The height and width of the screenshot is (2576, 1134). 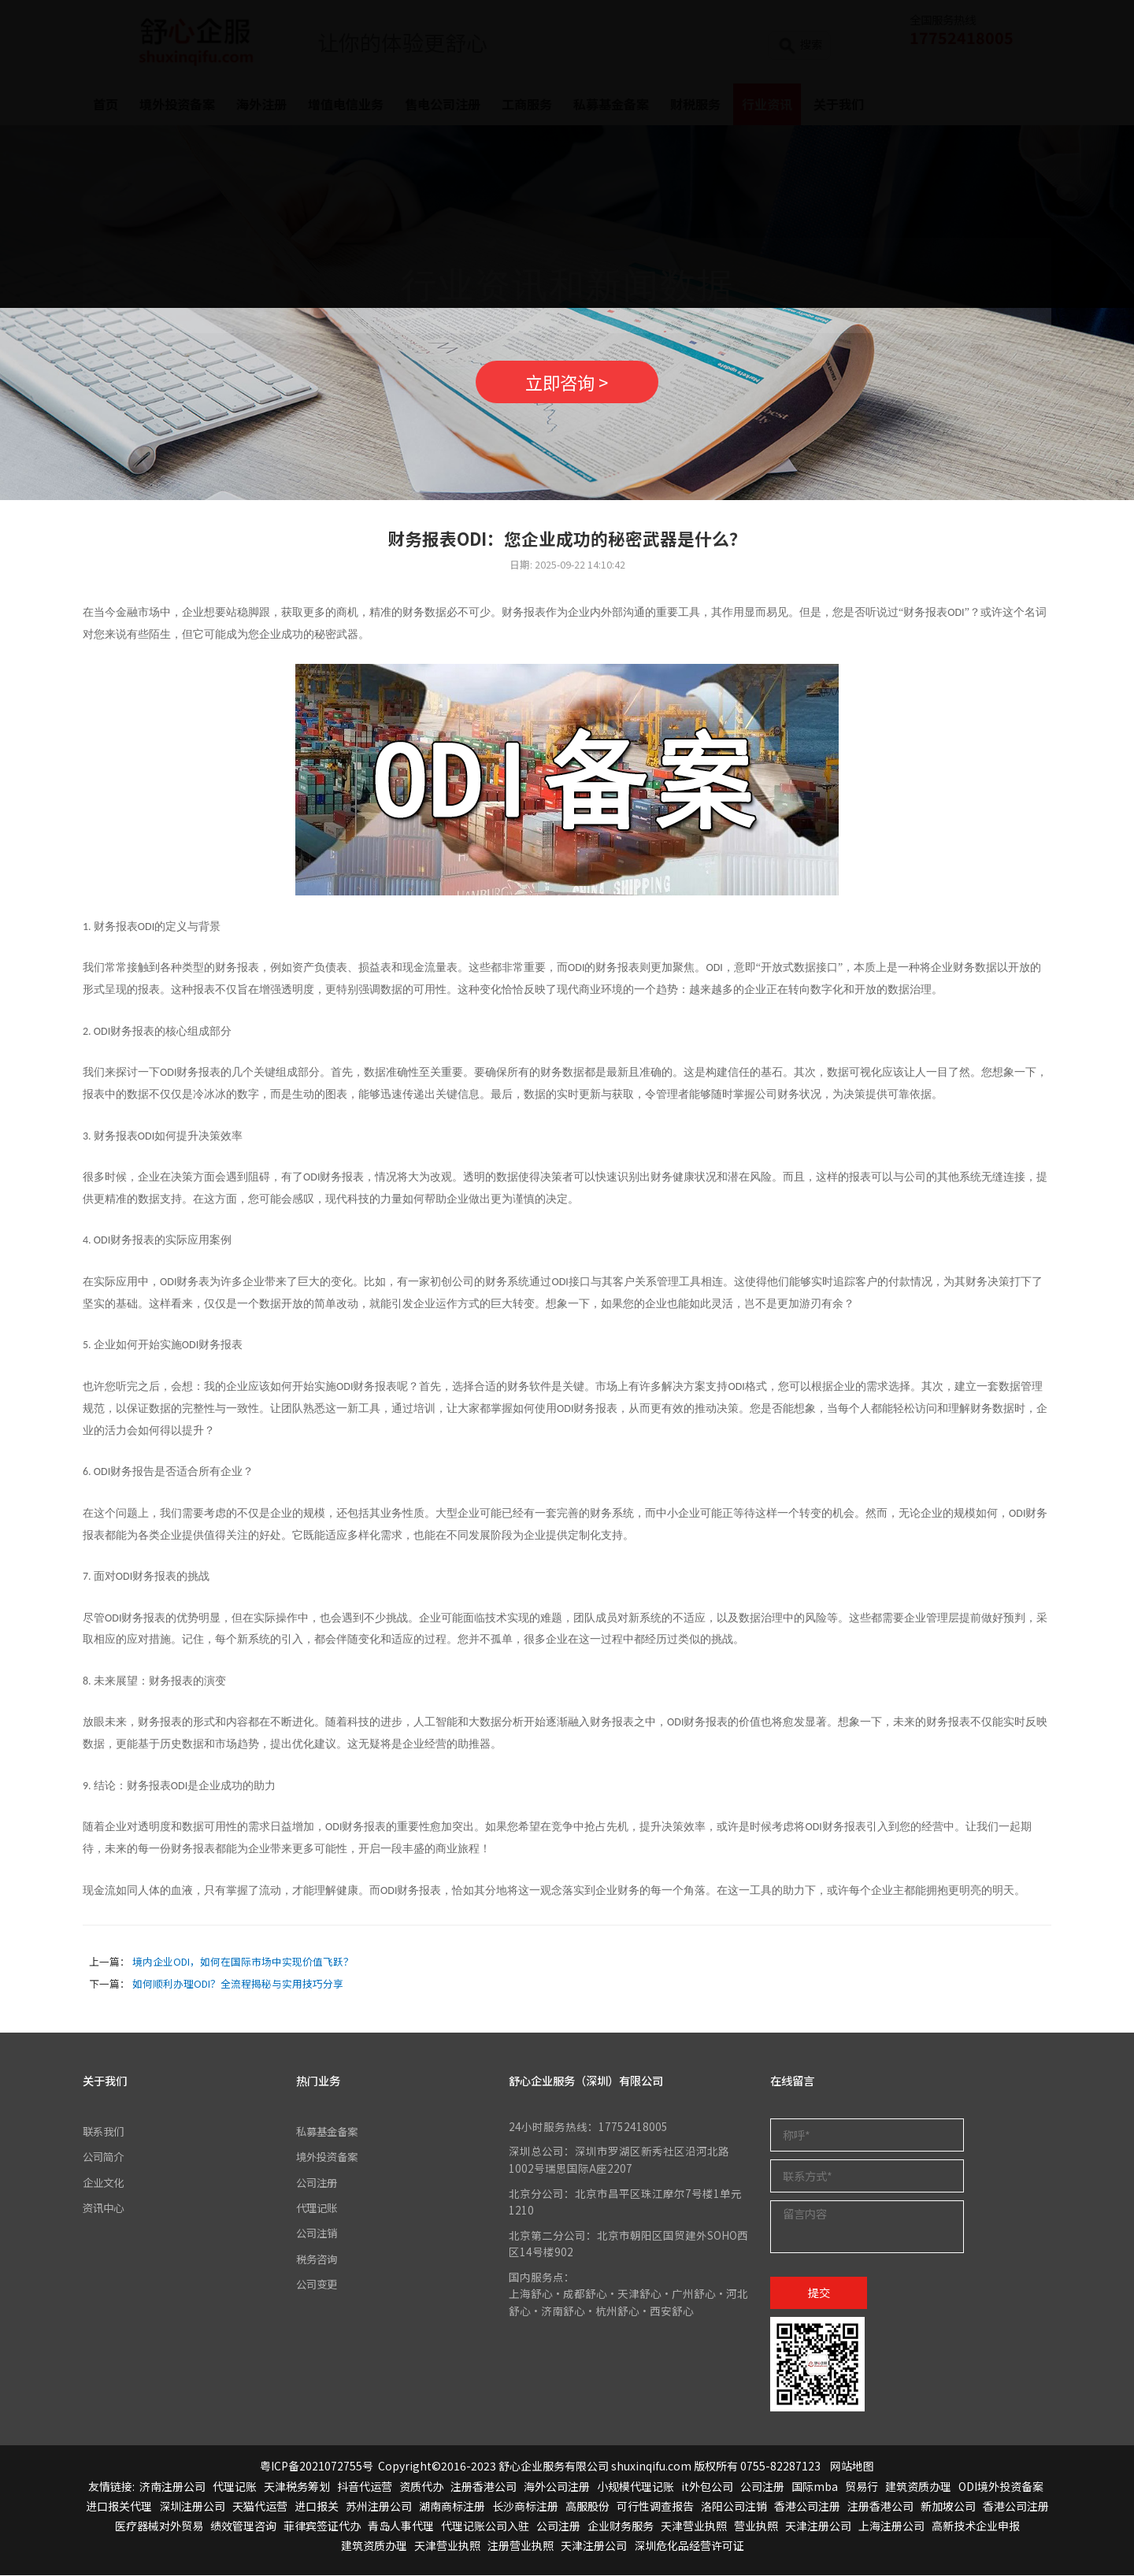 What do you see at coordinates (105, 2182) in the screenshot?
I see `企业文化` at bounding box center [105, 2182].